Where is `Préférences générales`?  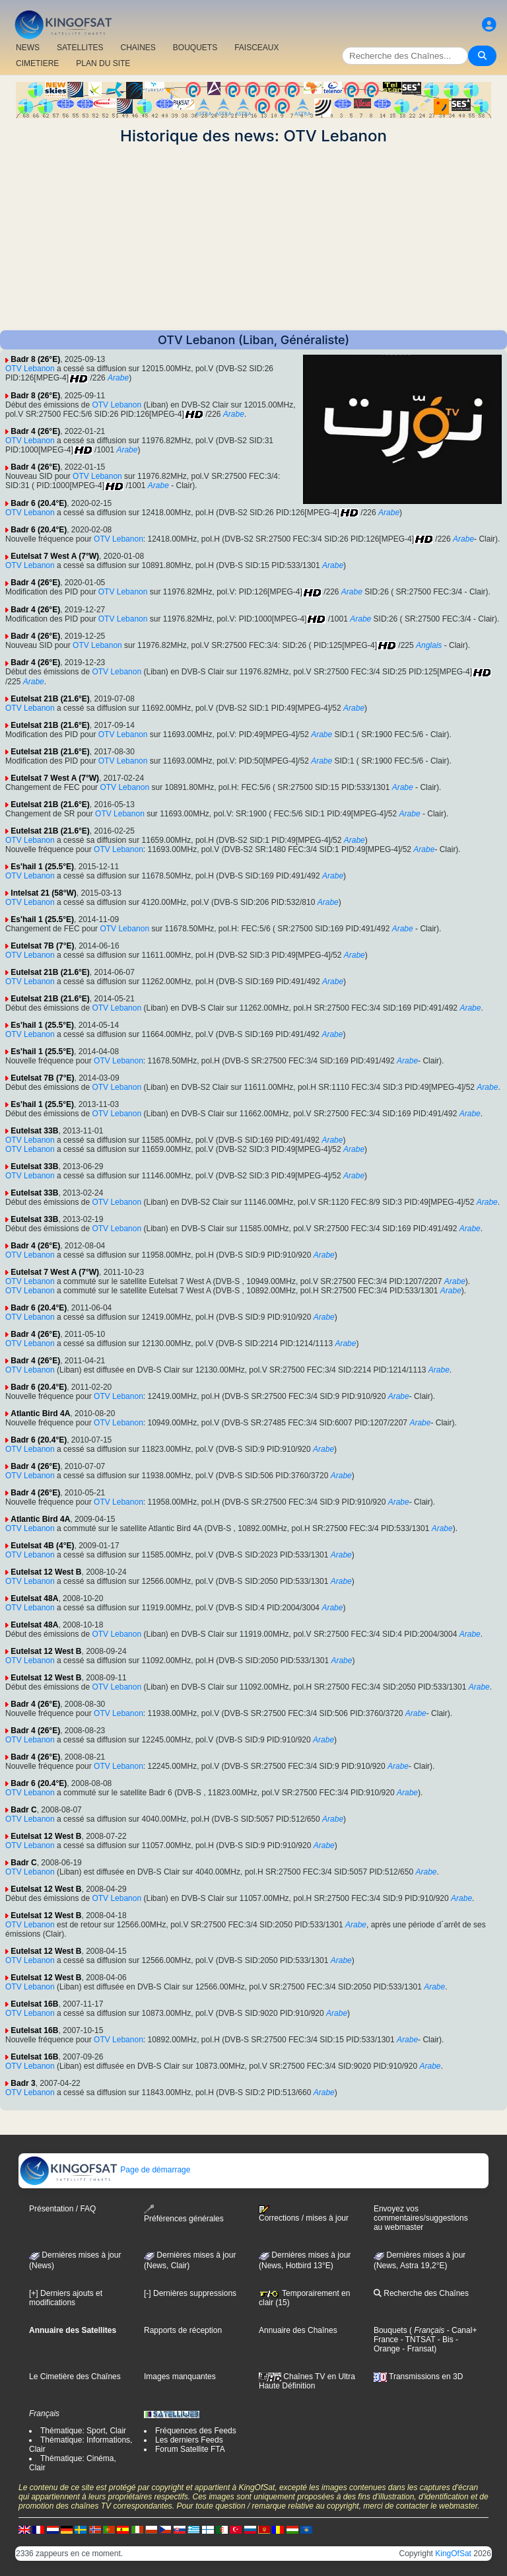
Préférences générales is located at coordinates (184, 2213).